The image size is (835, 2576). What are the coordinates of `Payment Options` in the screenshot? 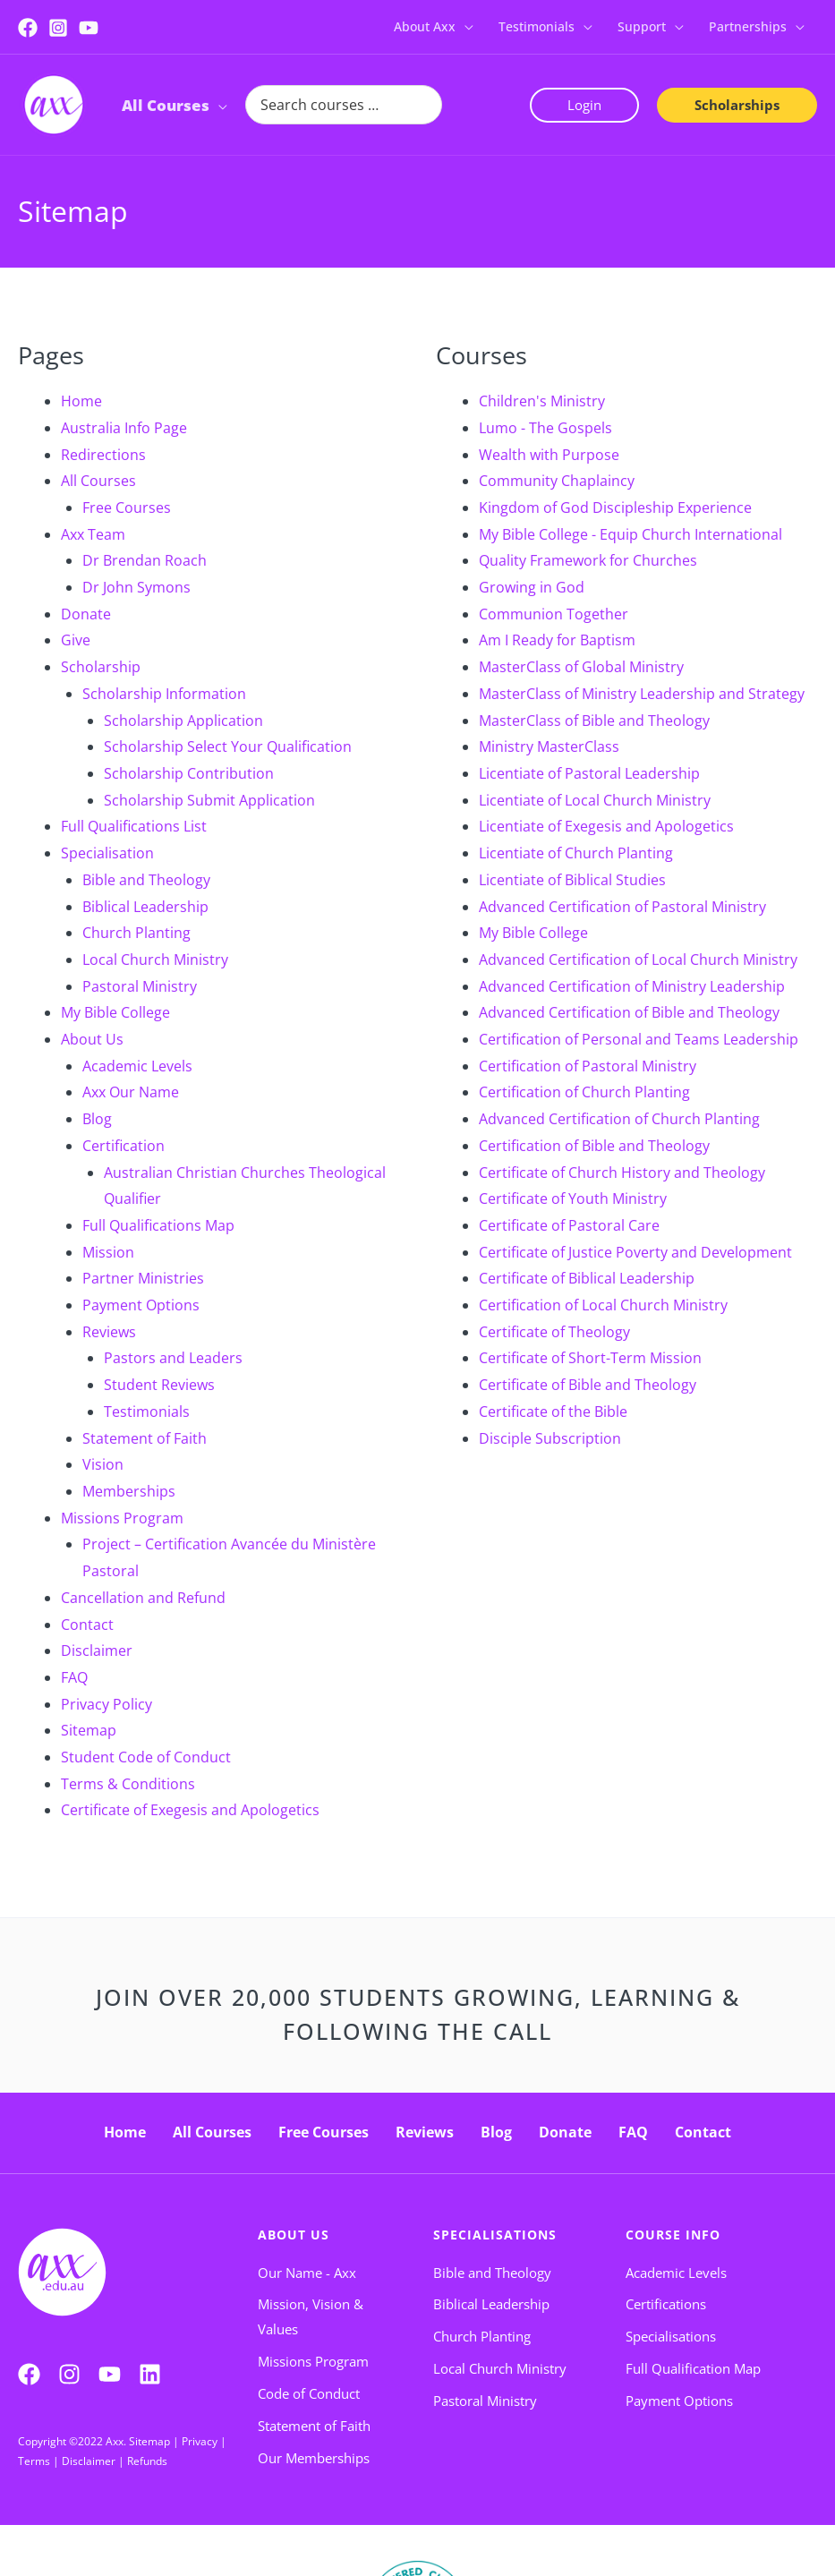 It's located at (141, 1305).